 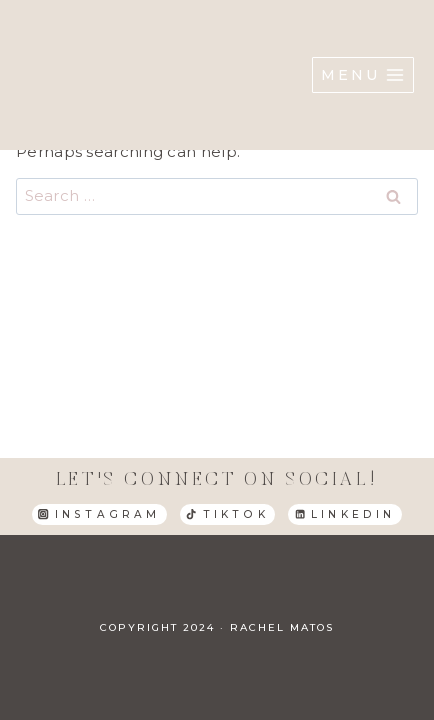 What do you see at coordinates (363, 75) in the screenshot?
I see `[Open menu]` at bounding box center [363, 75].